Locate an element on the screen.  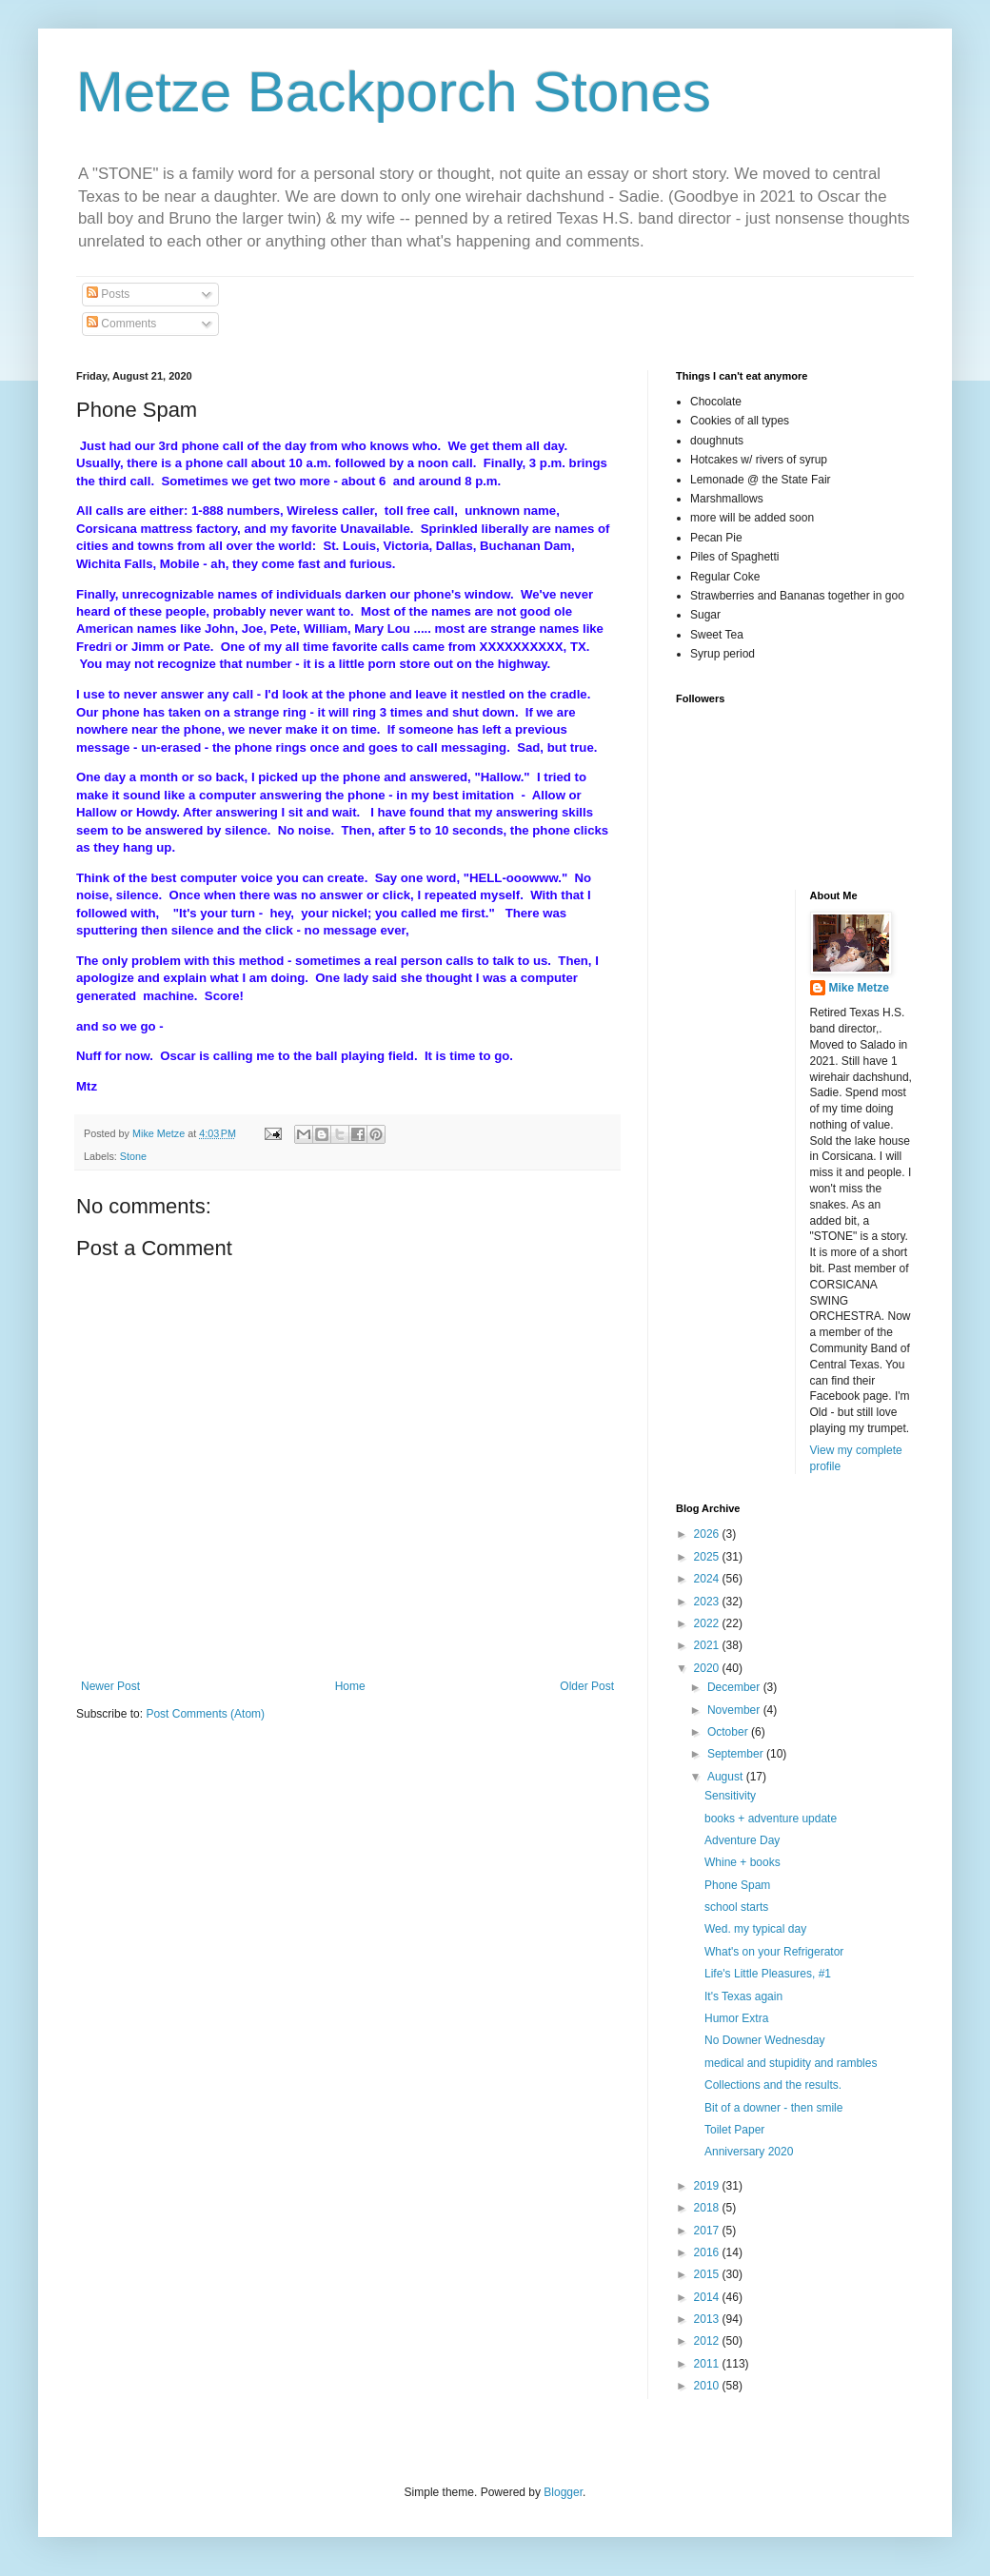
Posts is located at coordinates (108, 294).